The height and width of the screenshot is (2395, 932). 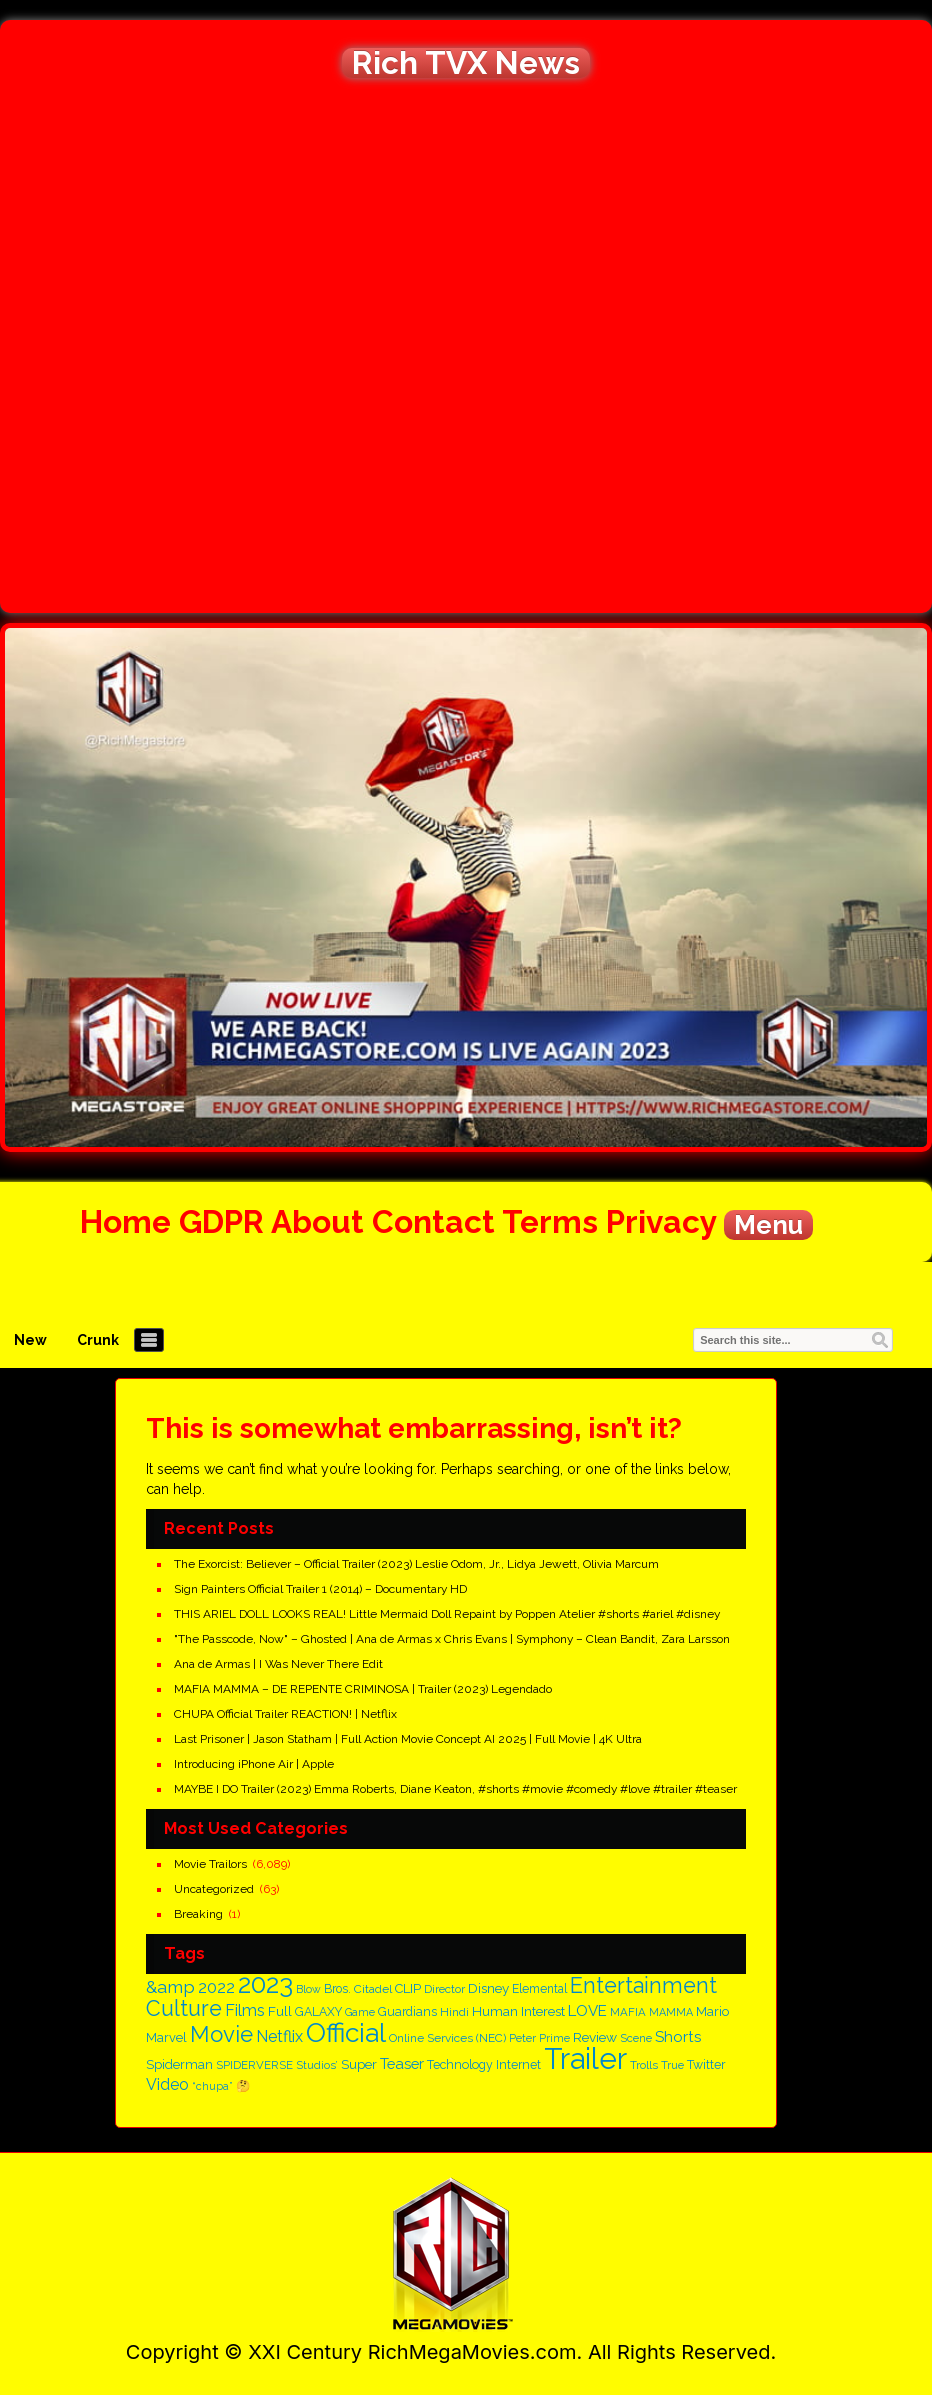 I want to click on Super [Super (197 items)], so click(x=359, y=2064).